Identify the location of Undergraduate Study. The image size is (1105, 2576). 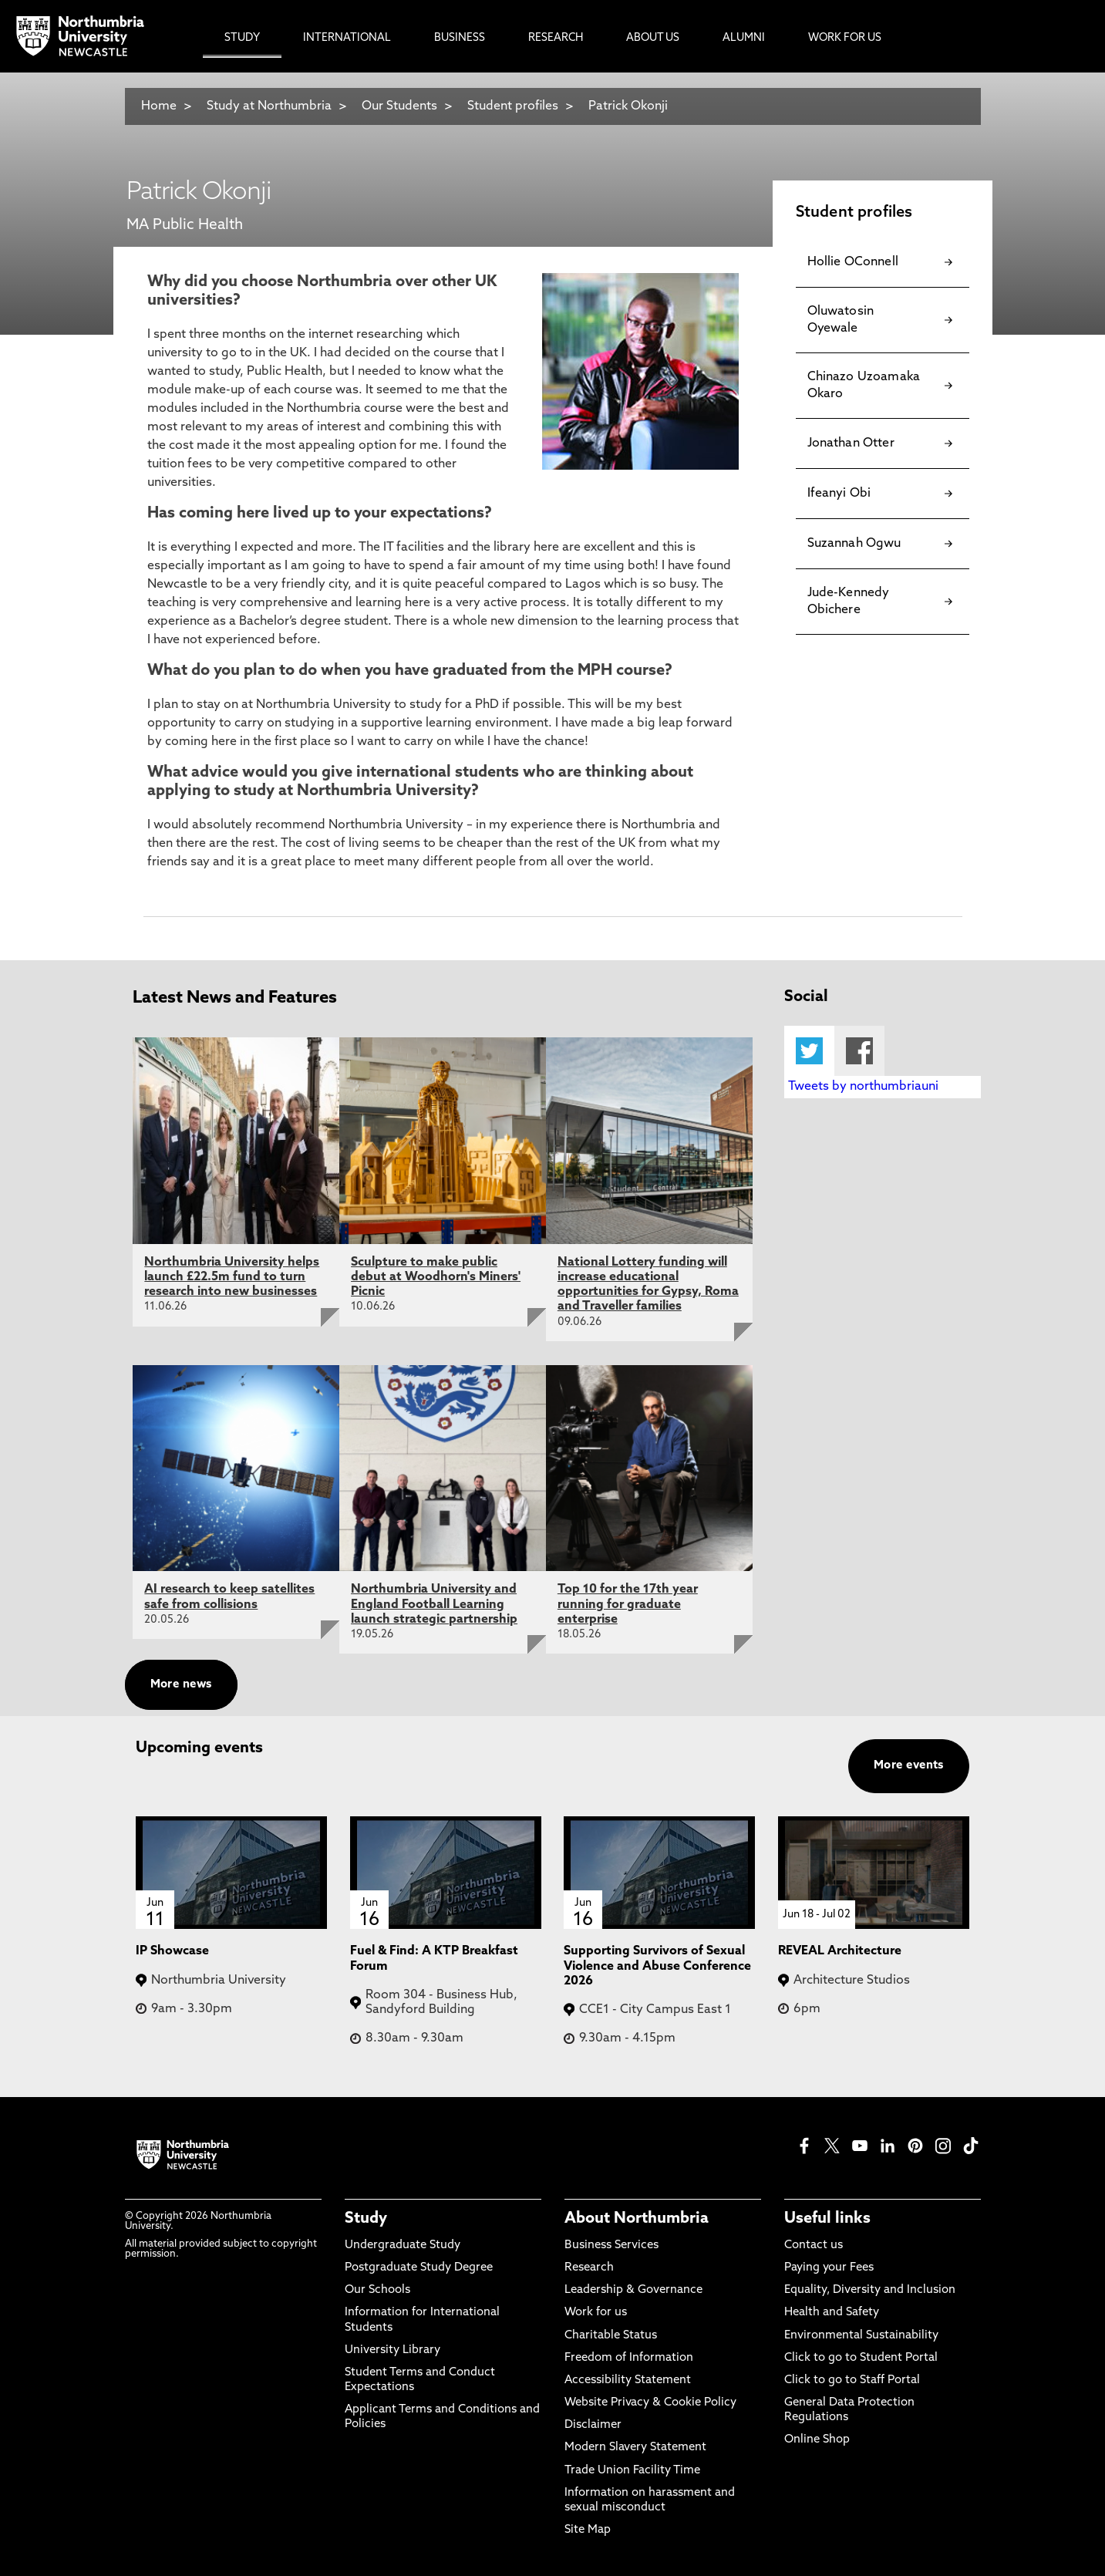
(402, 2245).